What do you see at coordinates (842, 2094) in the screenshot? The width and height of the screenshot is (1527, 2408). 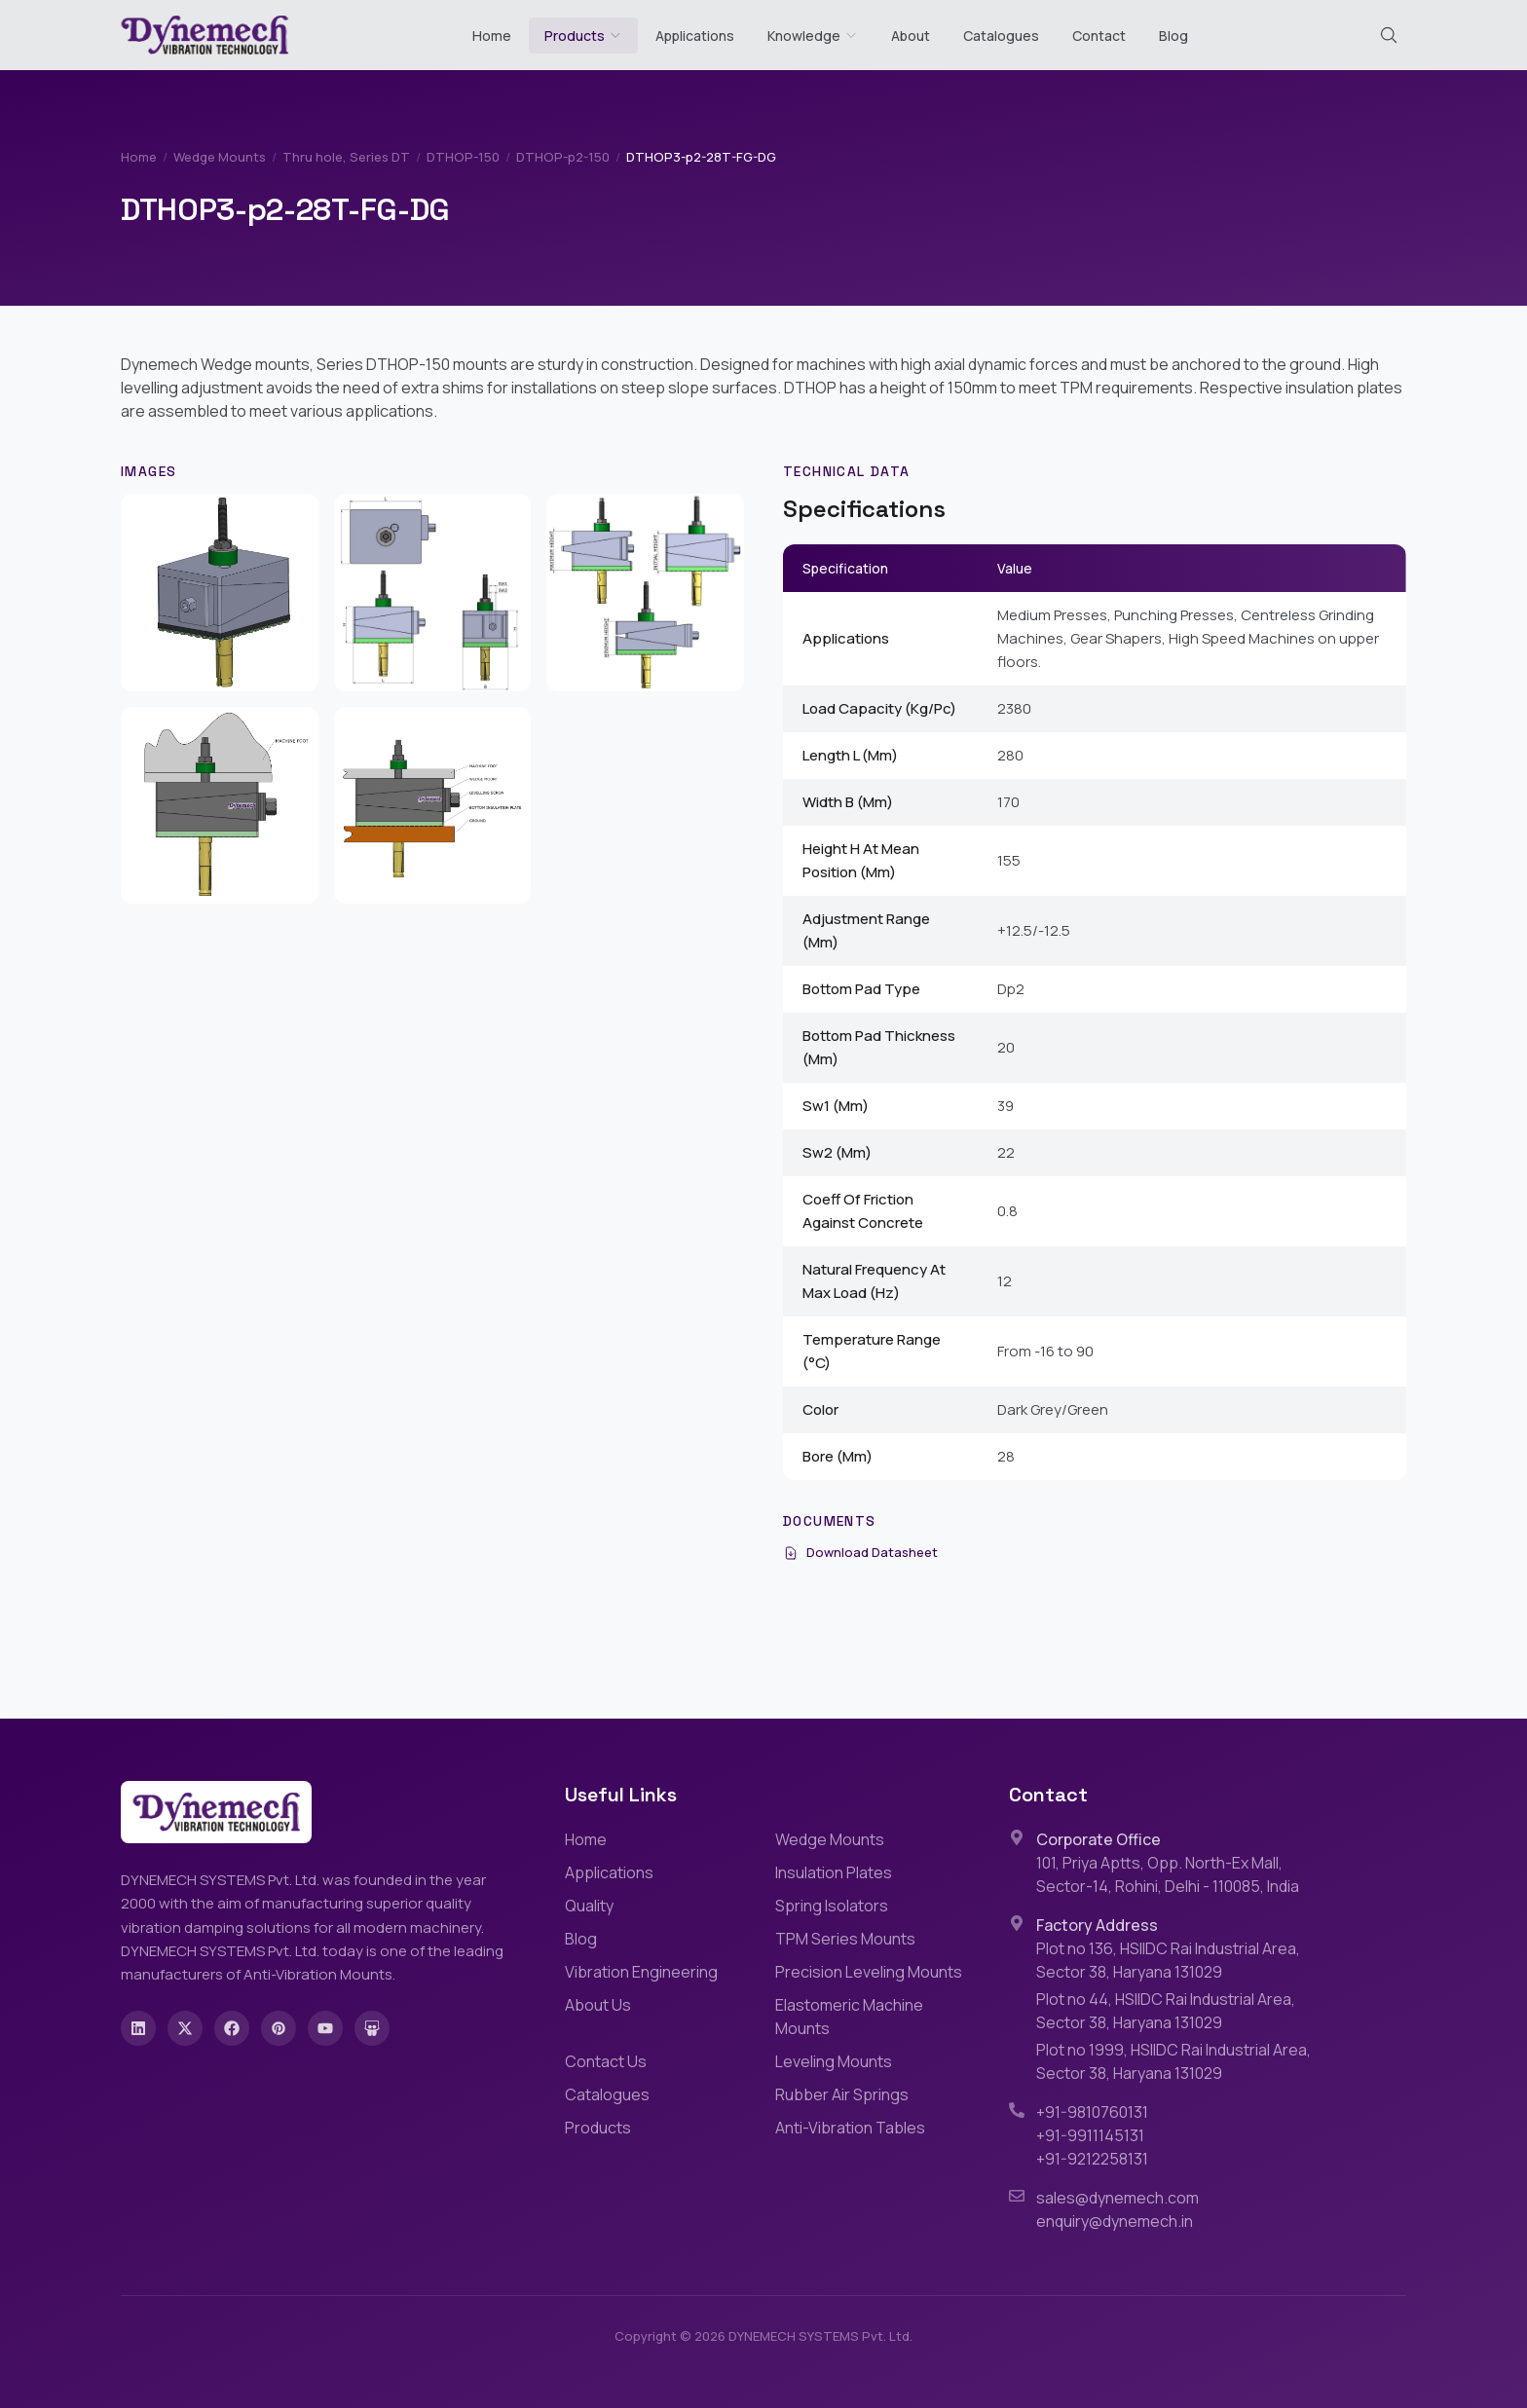 I see `Rubber Air Springs` at bounding box center [842, 2094].